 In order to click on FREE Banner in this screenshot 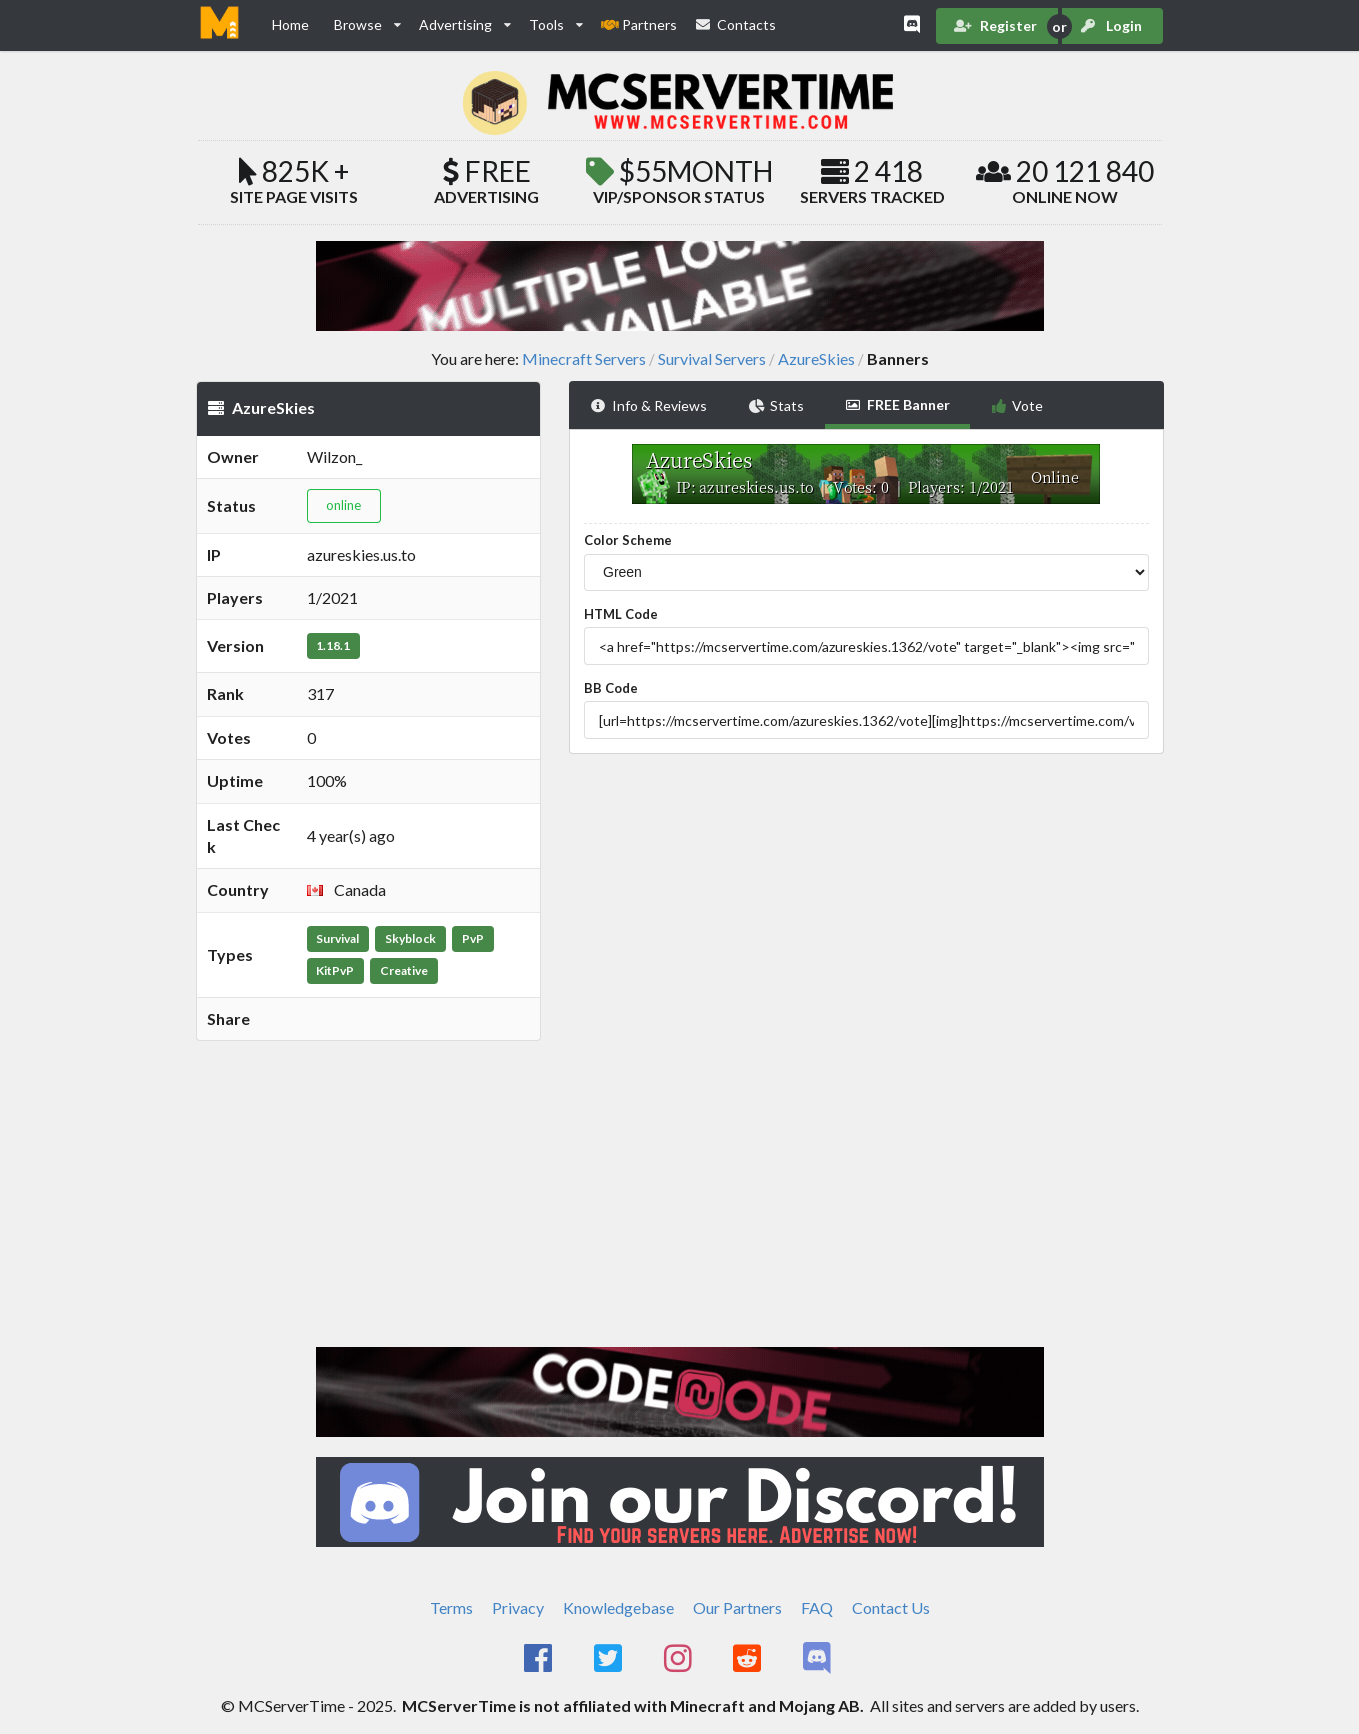, I will do `click(897, 404)`.